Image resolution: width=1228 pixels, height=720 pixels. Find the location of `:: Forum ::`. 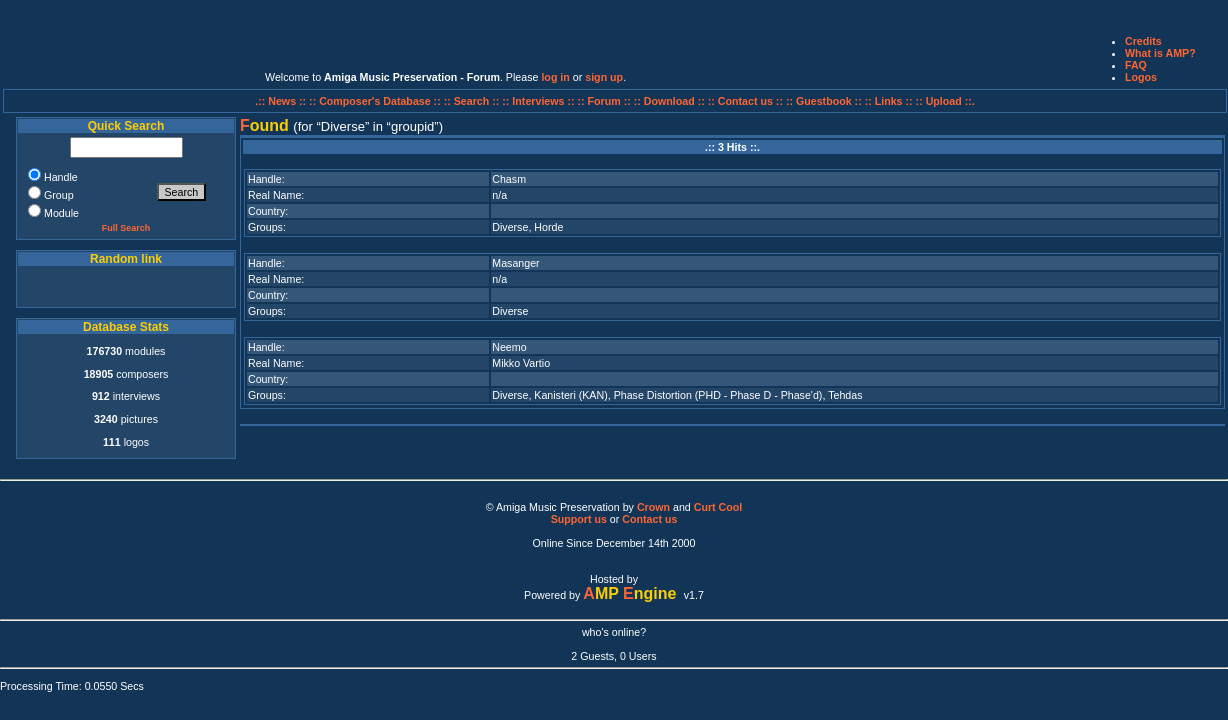

:: Forum :: is located at coordinates (606, 101).